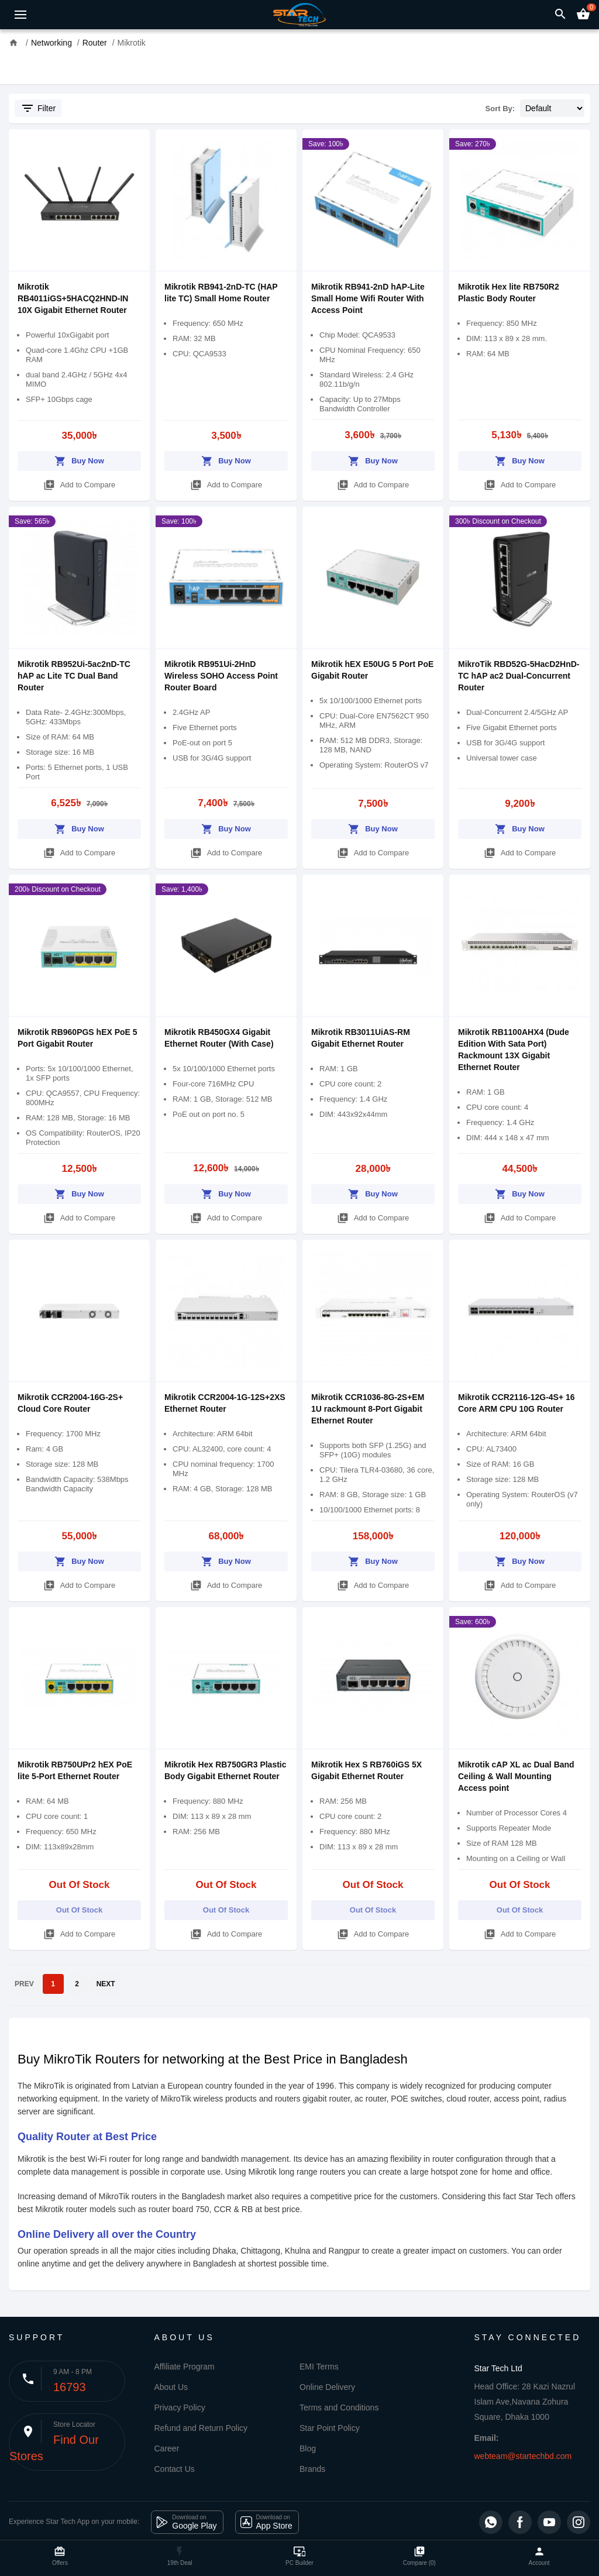 The image size is (599, 2576). Describe the element at coordinates (171, 2387) in the screenshot. I see `About Us` at that location.